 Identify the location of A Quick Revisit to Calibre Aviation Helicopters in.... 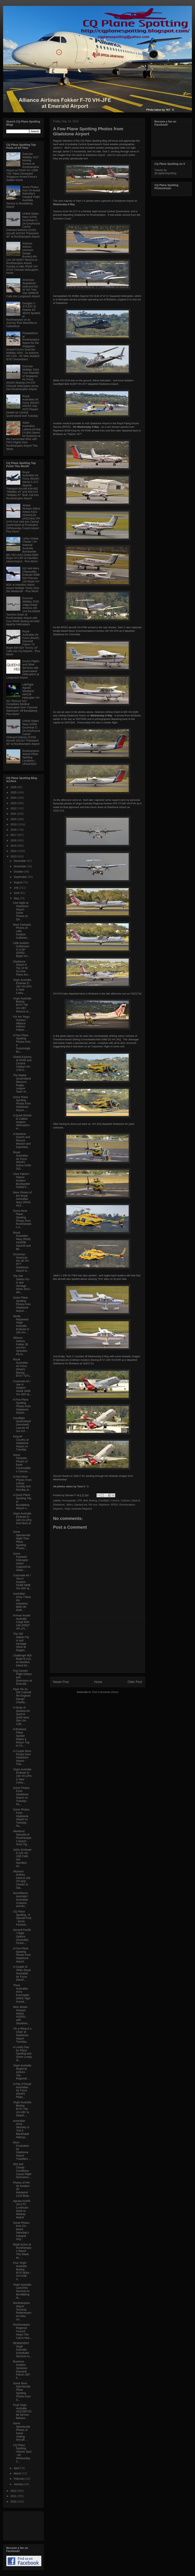
(22, 1122).